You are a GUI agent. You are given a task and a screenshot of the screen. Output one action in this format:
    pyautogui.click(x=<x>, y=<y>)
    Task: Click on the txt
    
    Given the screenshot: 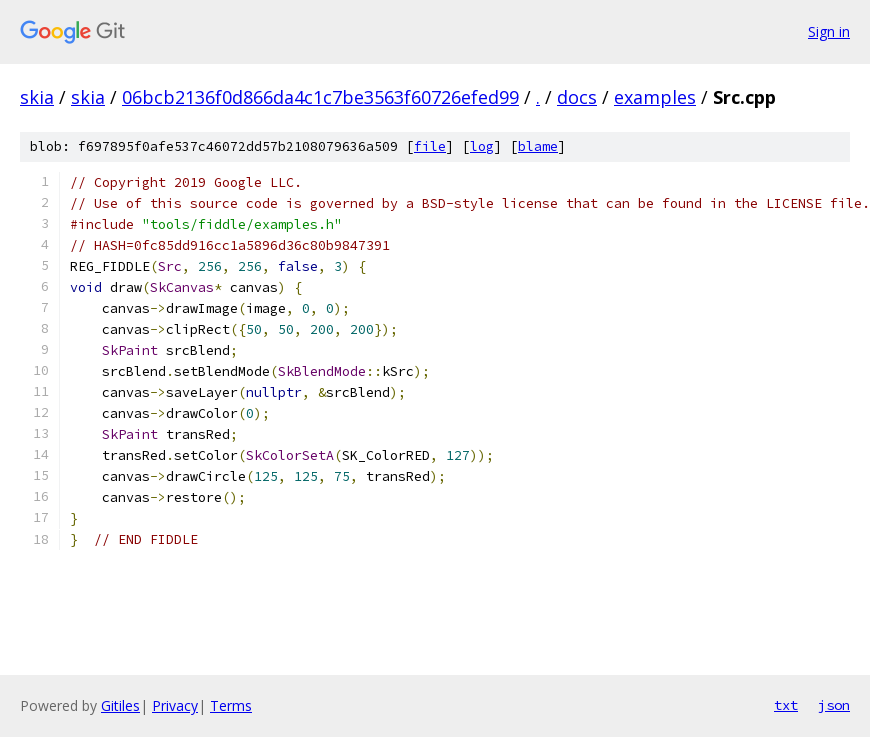 What is the action you would take?
    pyautogui.click(x=786, y=705)
    